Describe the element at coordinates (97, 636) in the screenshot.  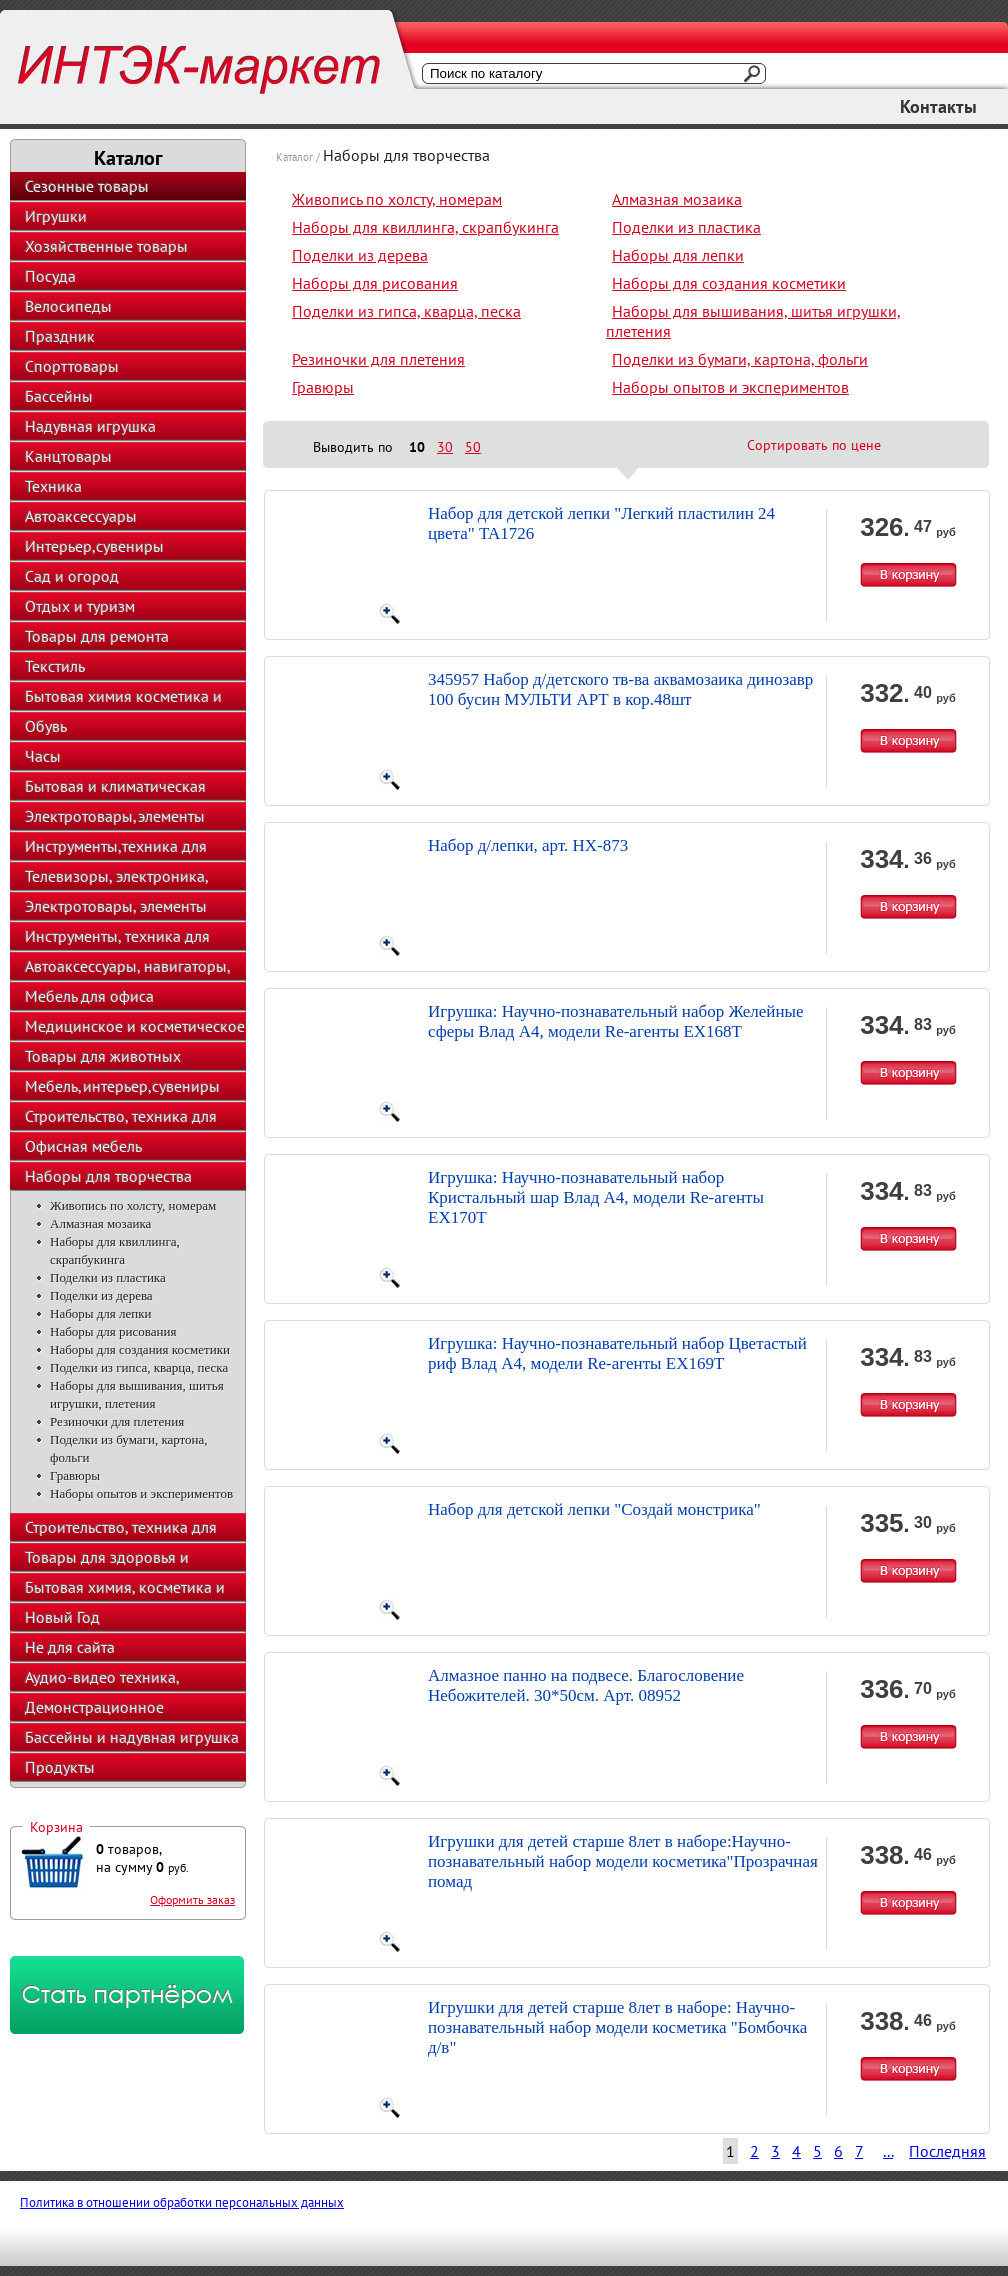
I see `Товары для ремонта` at that location.